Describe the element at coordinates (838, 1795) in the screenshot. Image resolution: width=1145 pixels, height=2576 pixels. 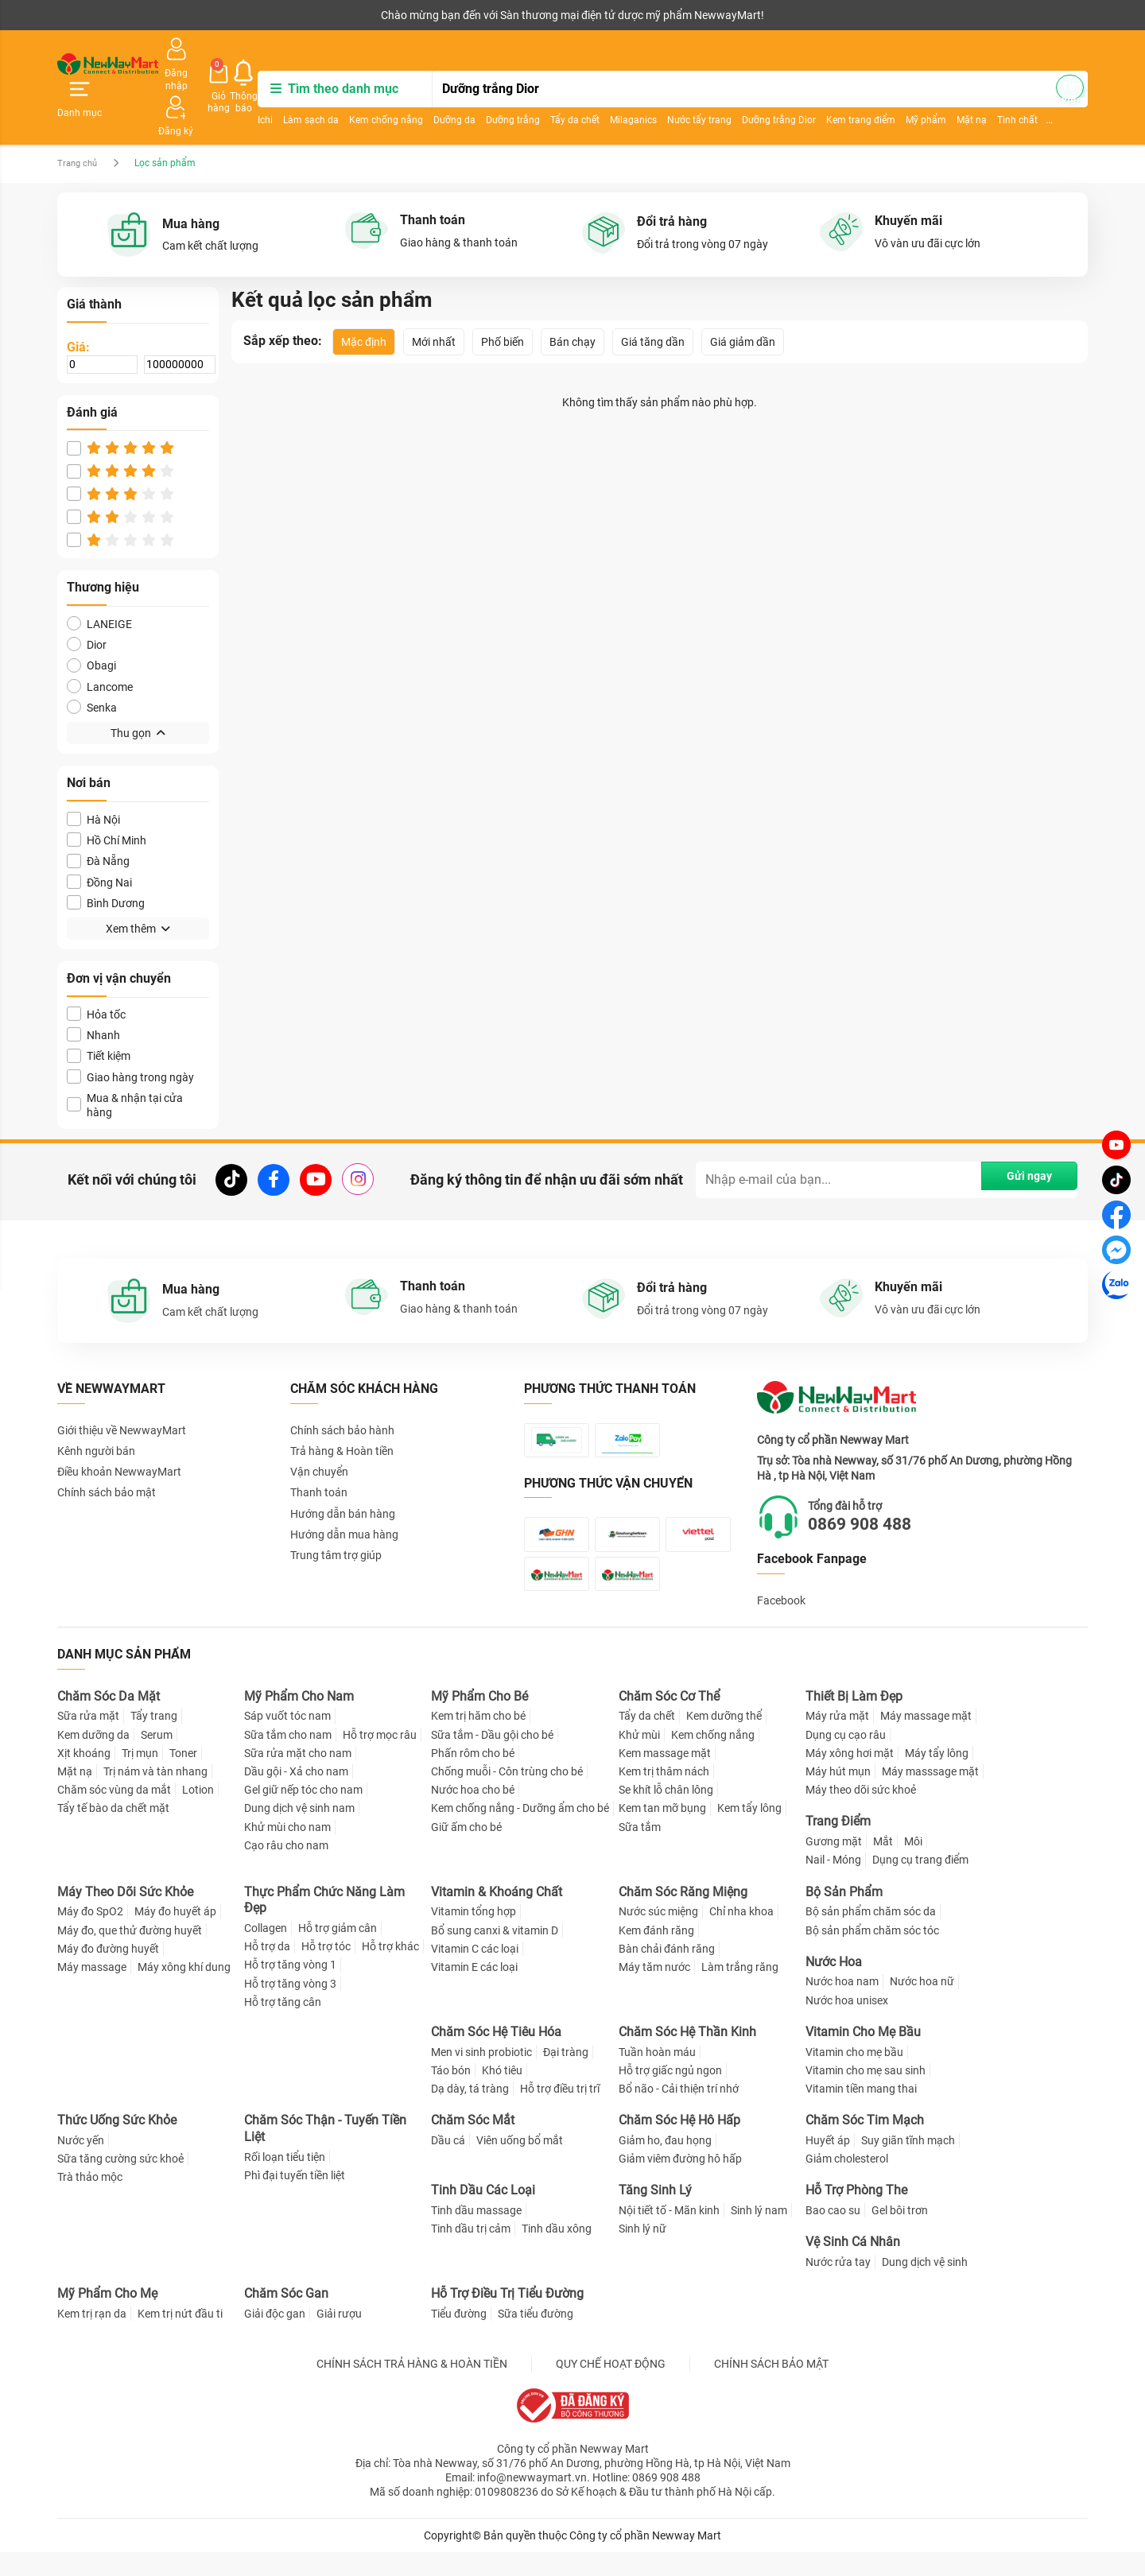
I see `Máy hút mụn` at that location.